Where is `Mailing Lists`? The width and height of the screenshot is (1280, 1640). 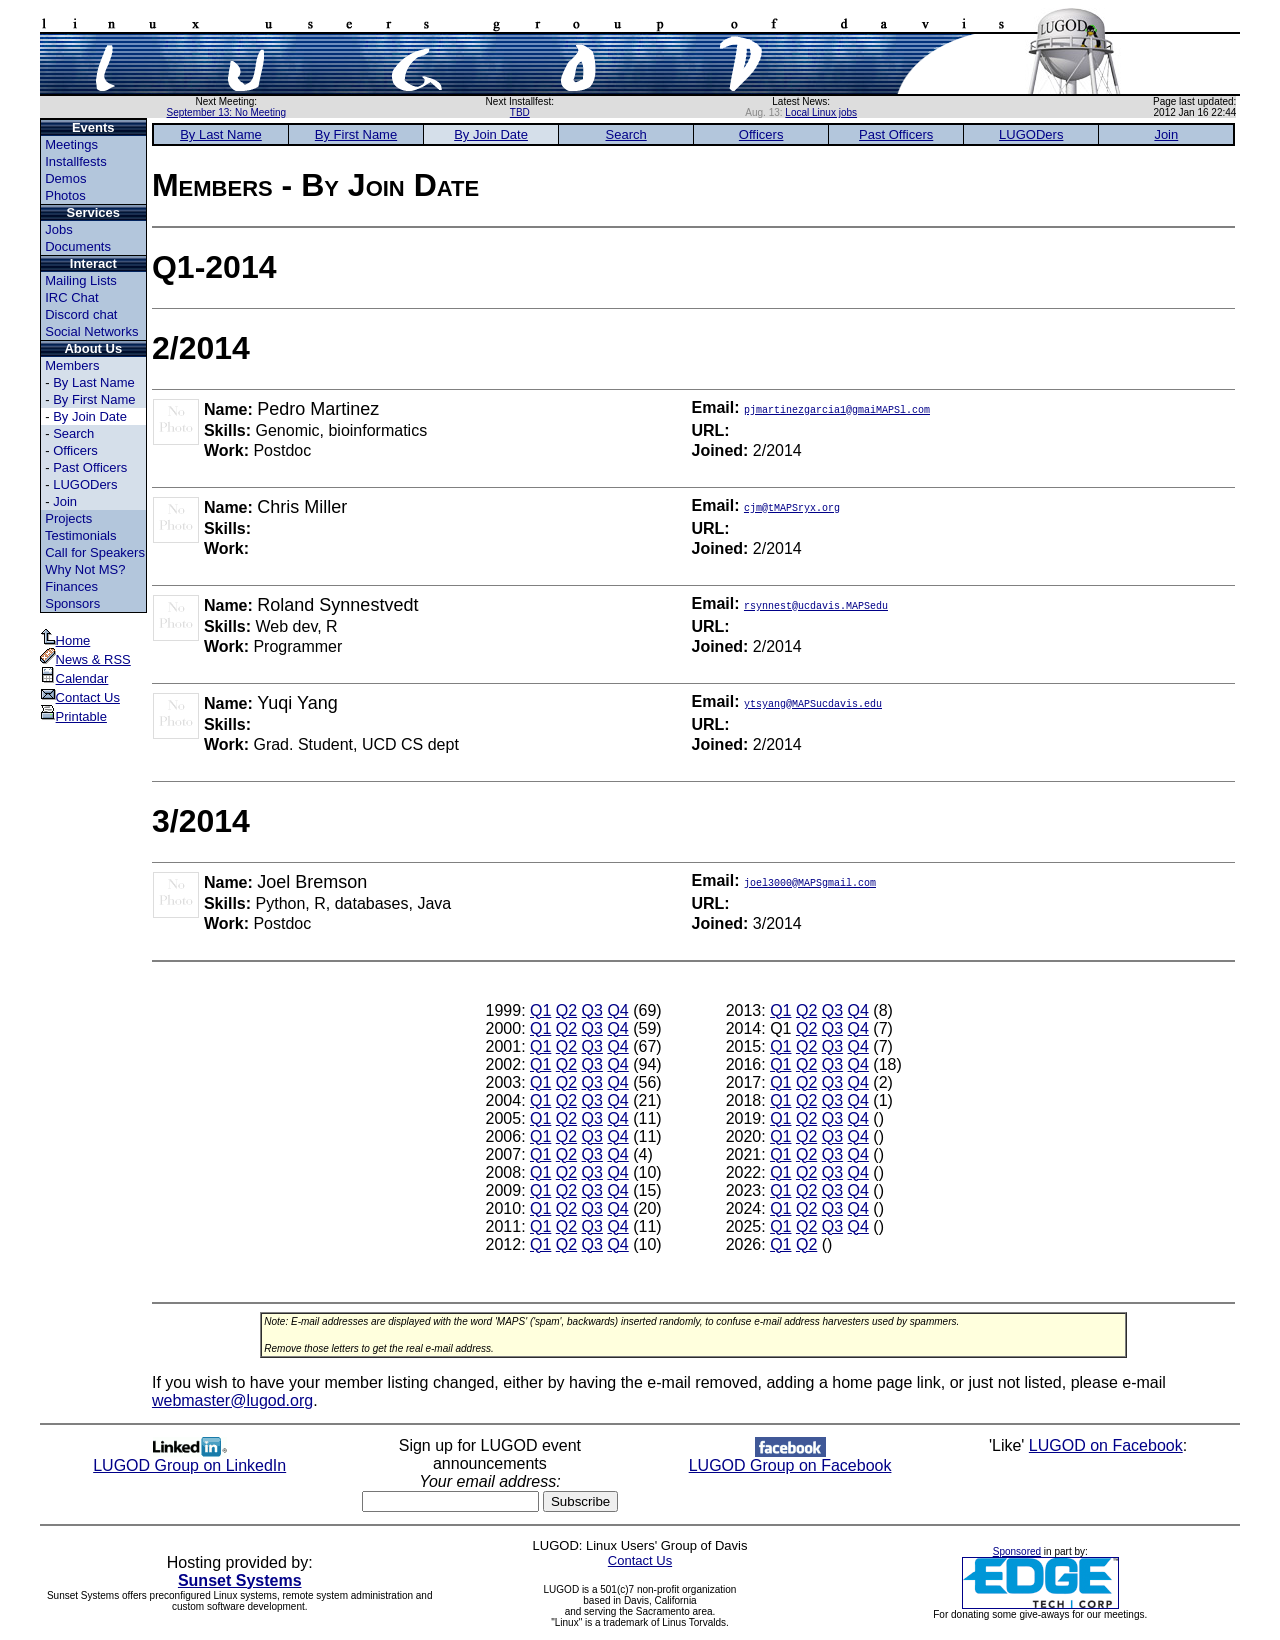
Mailing Lists is located at coordinates (81, 280).